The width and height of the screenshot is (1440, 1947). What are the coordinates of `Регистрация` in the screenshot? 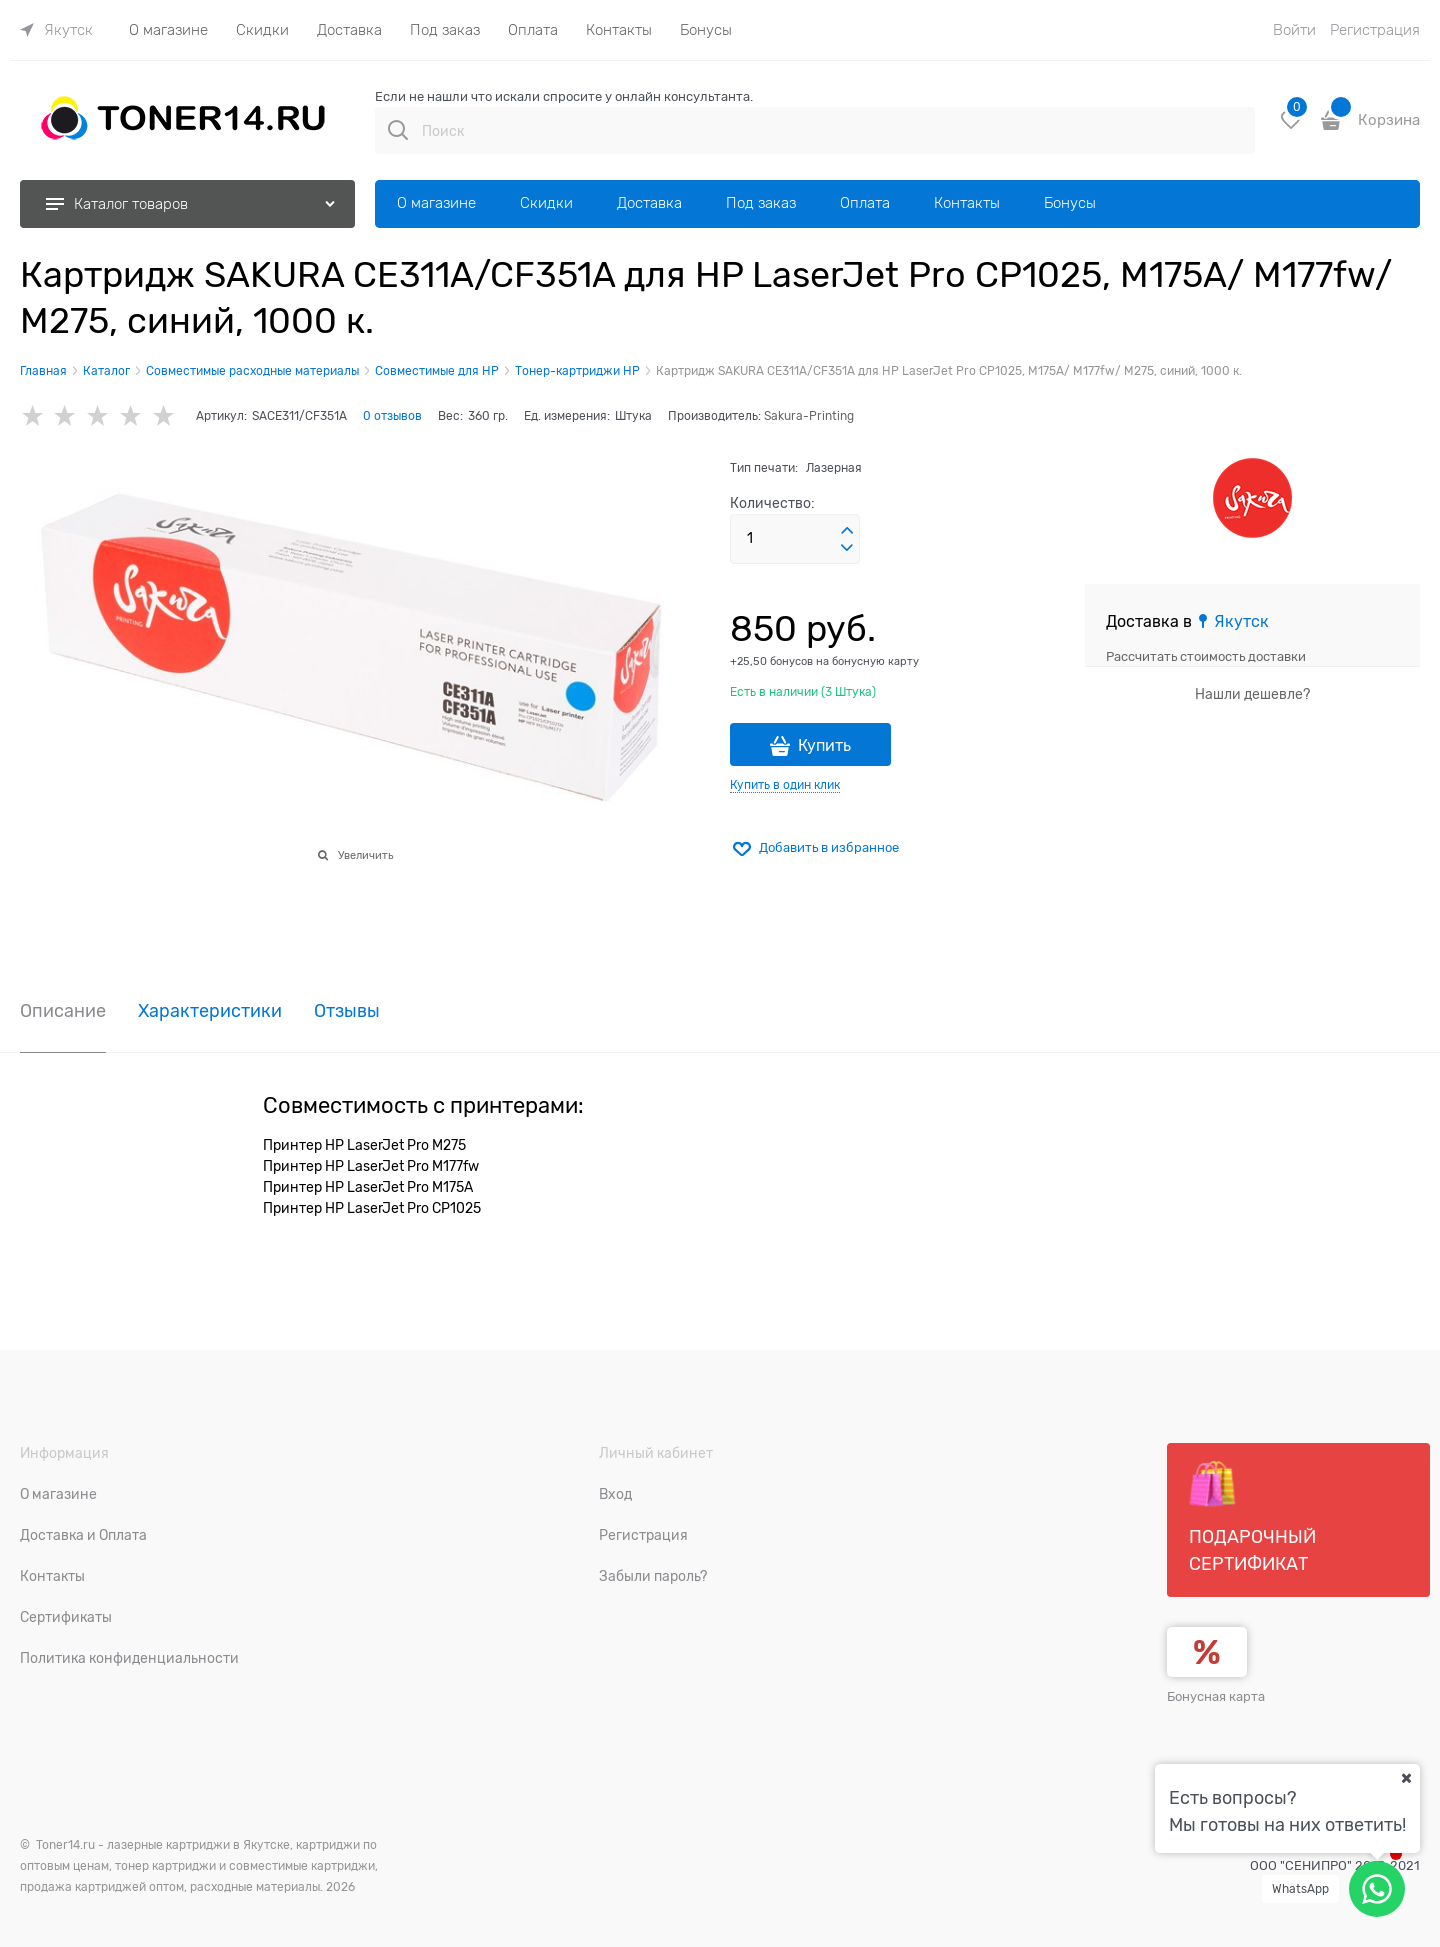 It's located at (1375, 30).